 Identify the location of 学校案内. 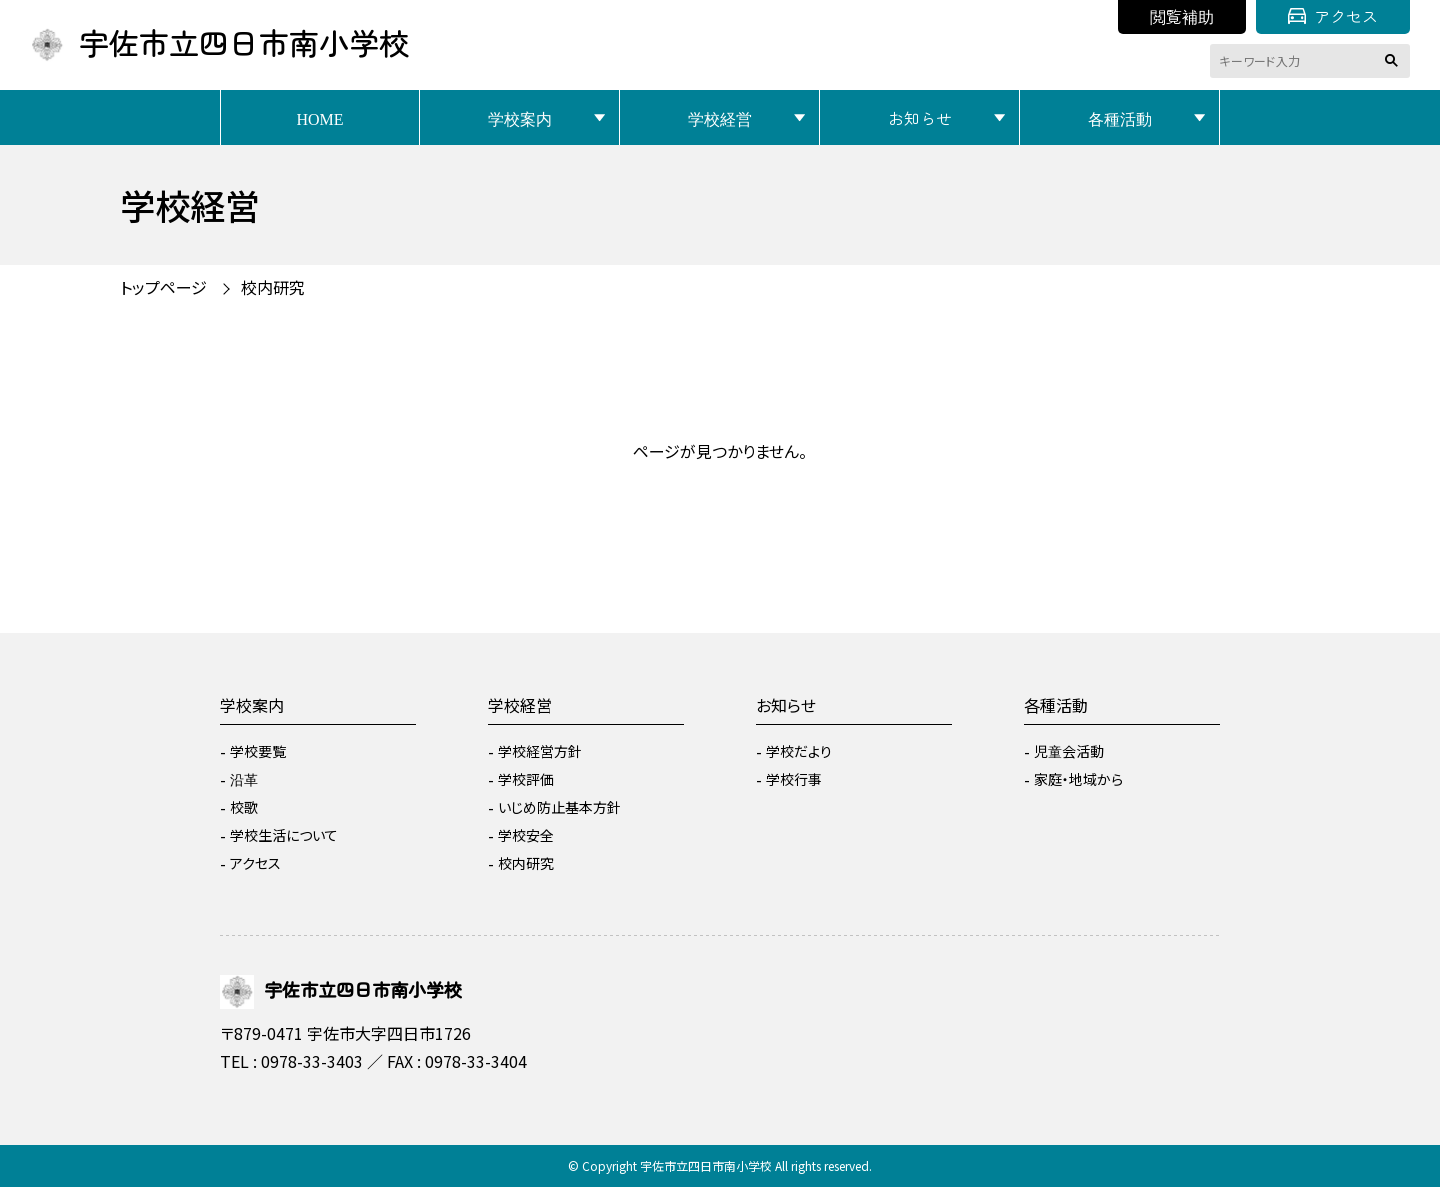
(520, 118).